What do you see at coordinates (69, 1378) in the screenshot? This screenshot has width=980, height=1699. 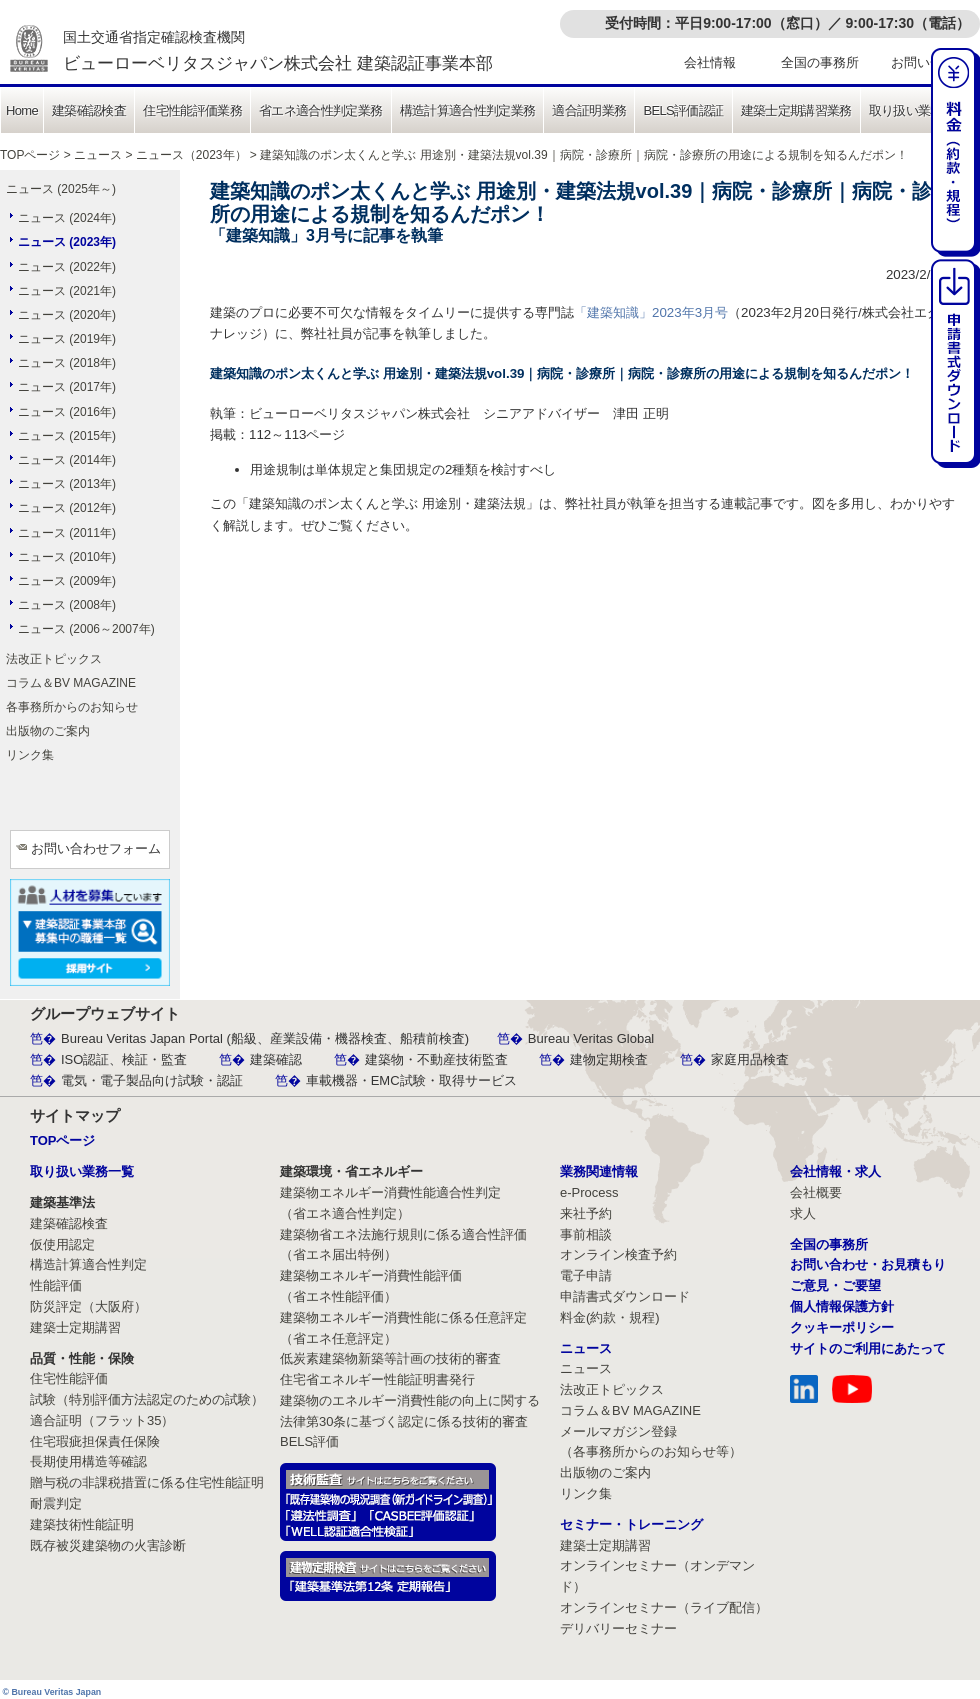 I see `住宅性能評価` at bounding box center [69, 1378].